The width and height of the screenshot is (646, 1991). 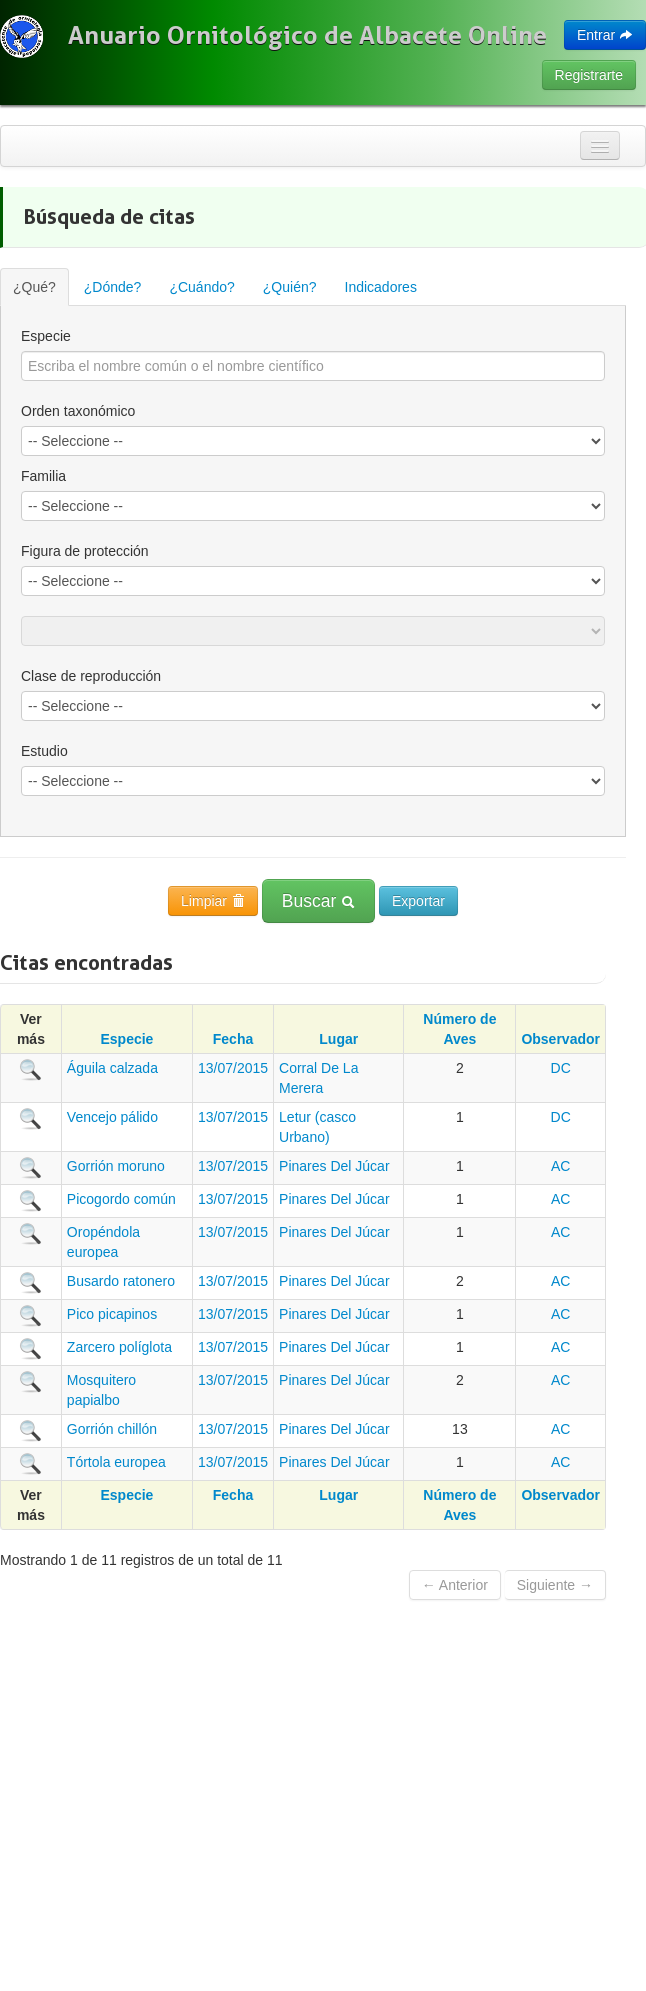 I want to click on Pinares Del Júcar, so click(x=334, y=1166).